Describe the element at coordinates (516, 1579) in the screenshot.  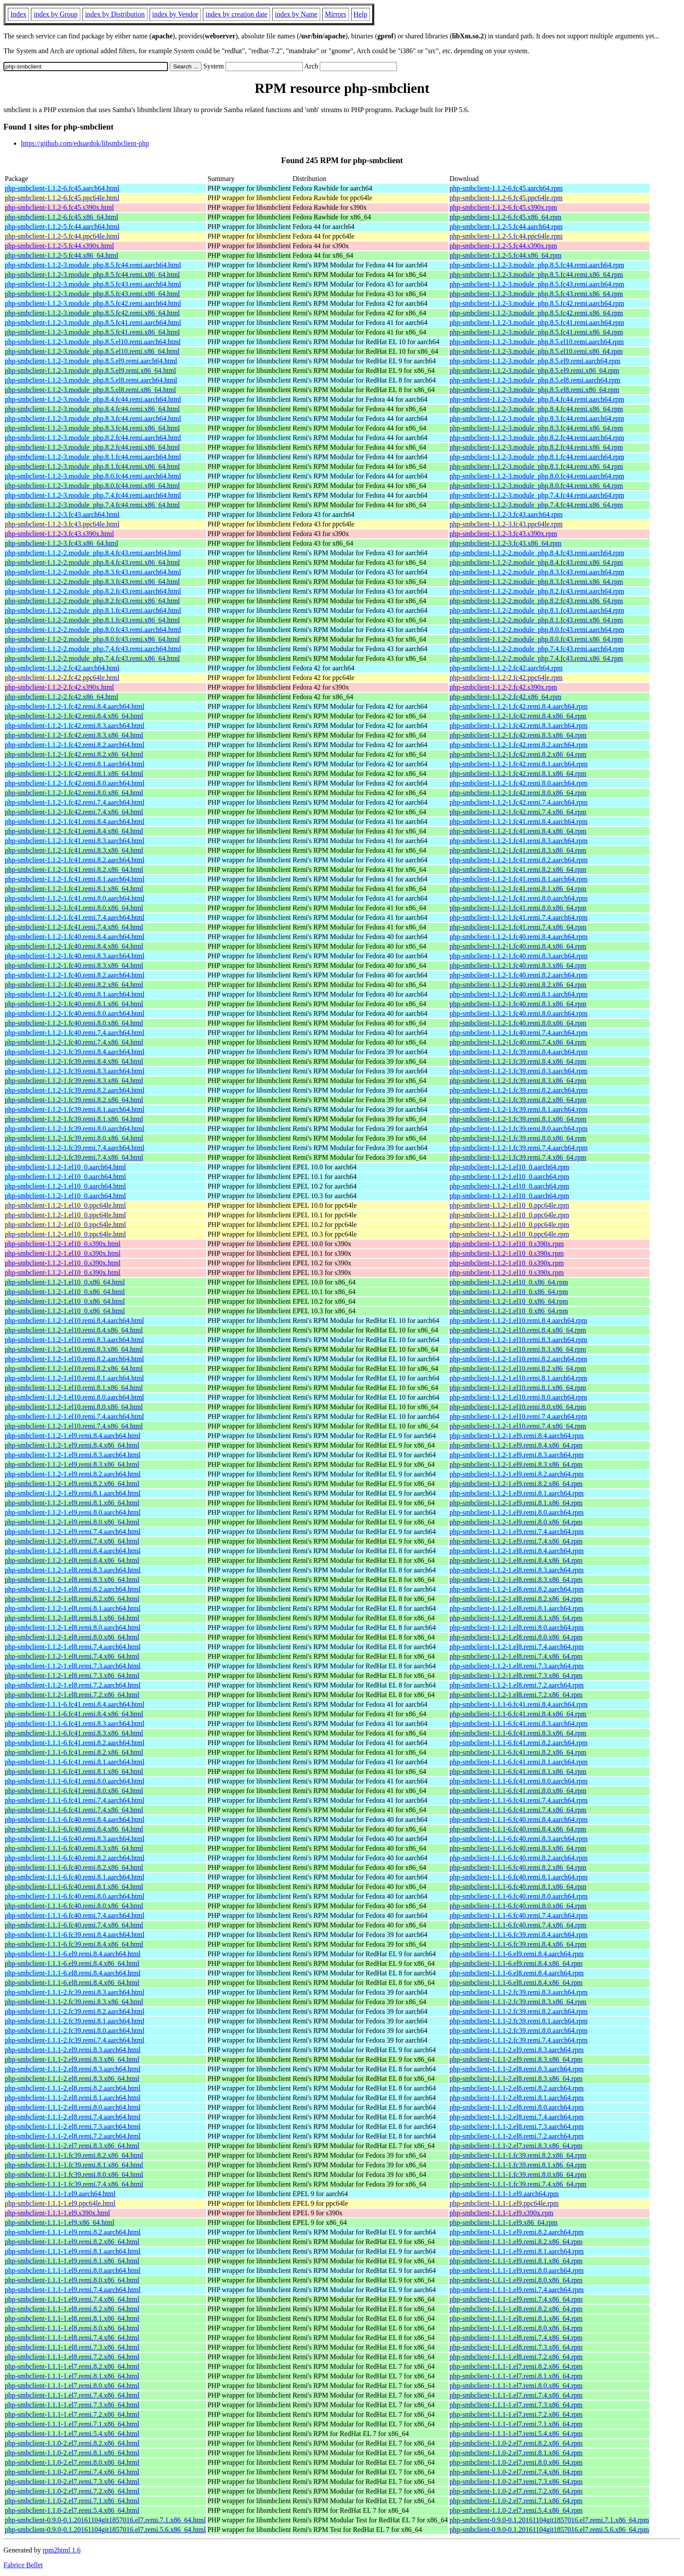
I see `php-smbclient-1.1.2-1.el8.remi.8.3.x86_64.rpm` at that location.